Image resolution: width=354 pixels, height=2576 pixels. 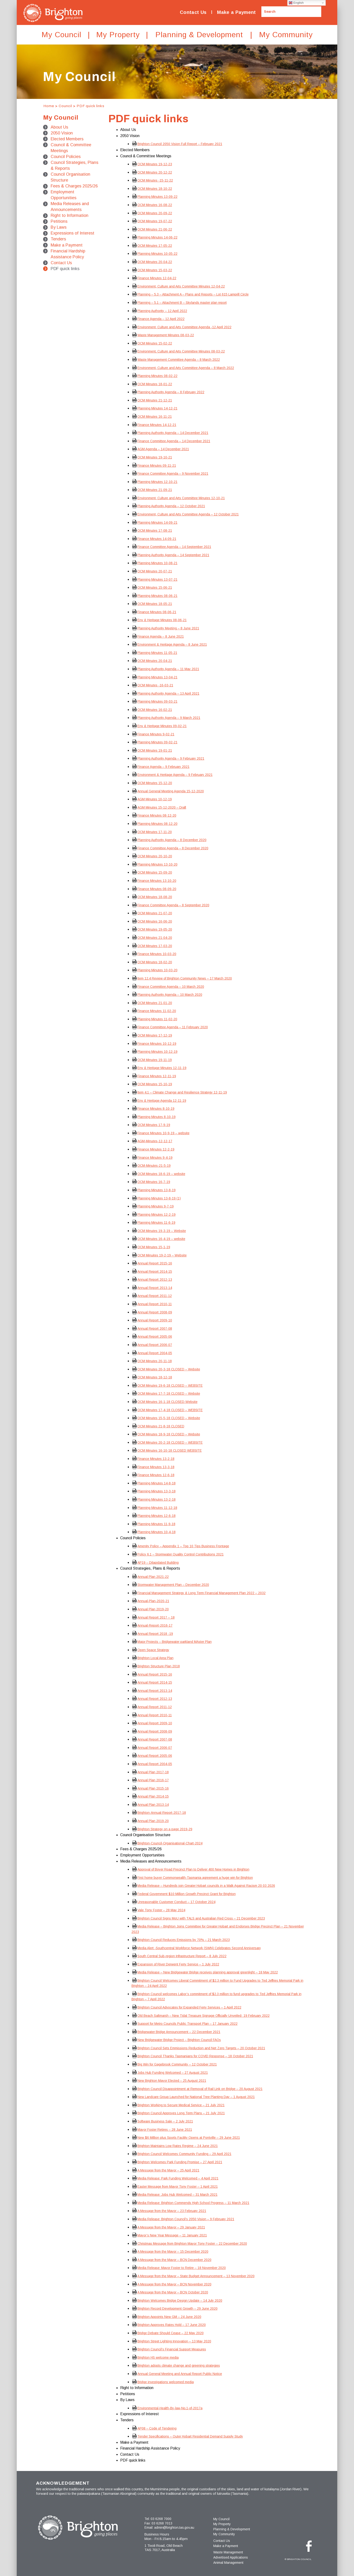 I want to click on Annual Report 2012-13, so click(x=154, y=1279).